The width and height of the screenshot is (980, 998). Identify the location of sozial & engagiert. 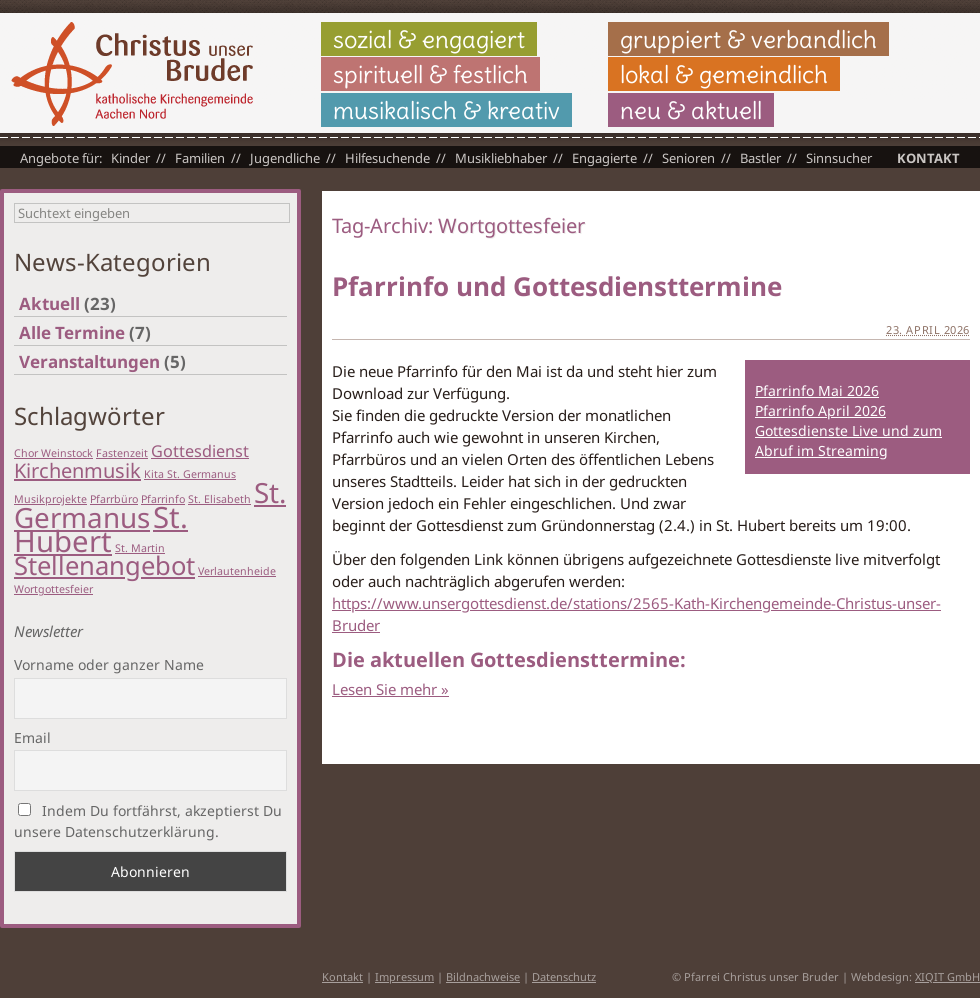
(429, 39).